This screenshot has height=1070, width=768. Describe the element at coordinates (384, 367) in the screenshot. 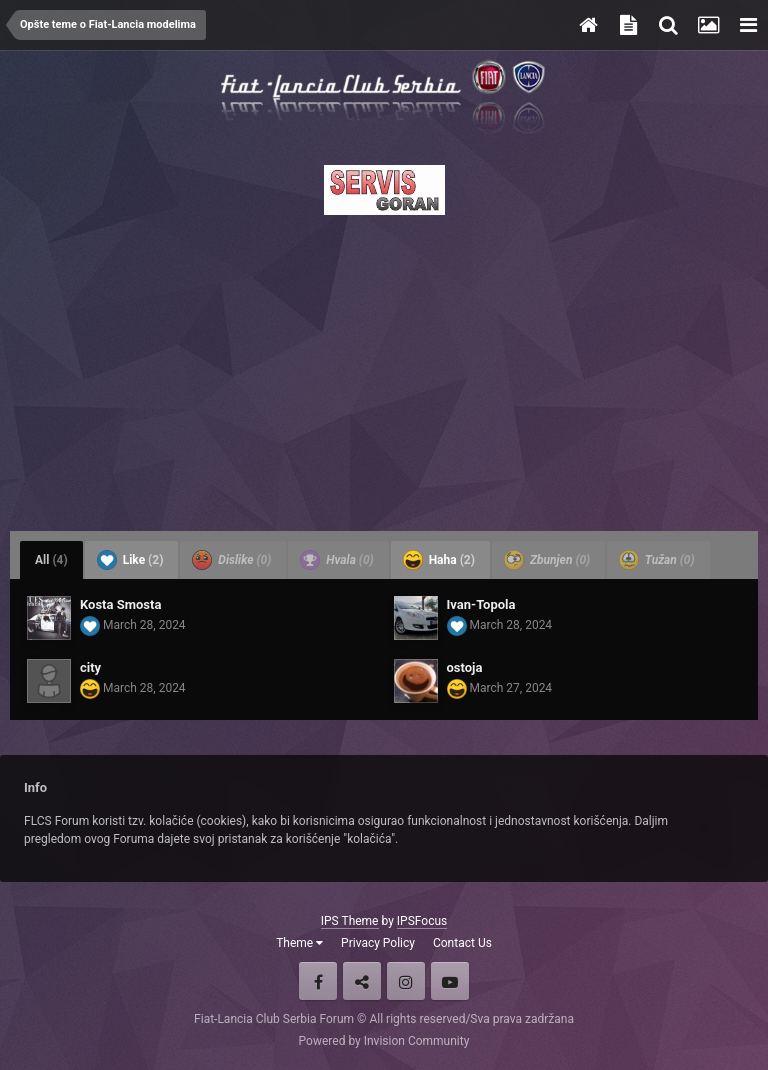

I see `[Advertisement]` at that location.